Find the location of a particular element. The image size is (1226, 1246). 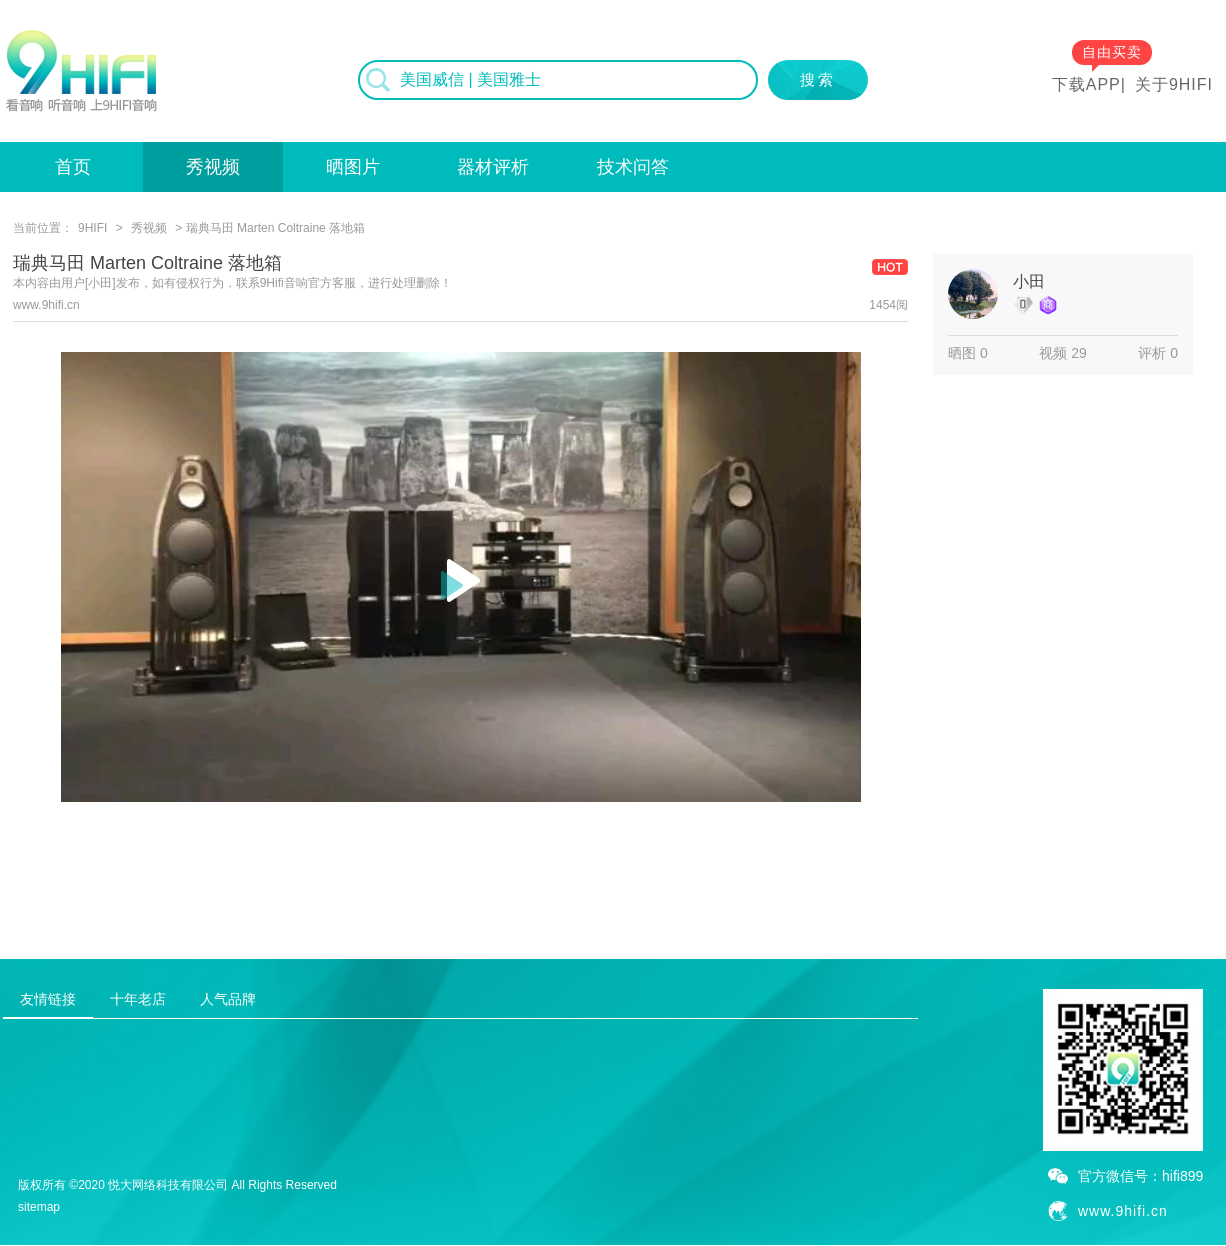

秀视频 is located at coordinates (213, 167).